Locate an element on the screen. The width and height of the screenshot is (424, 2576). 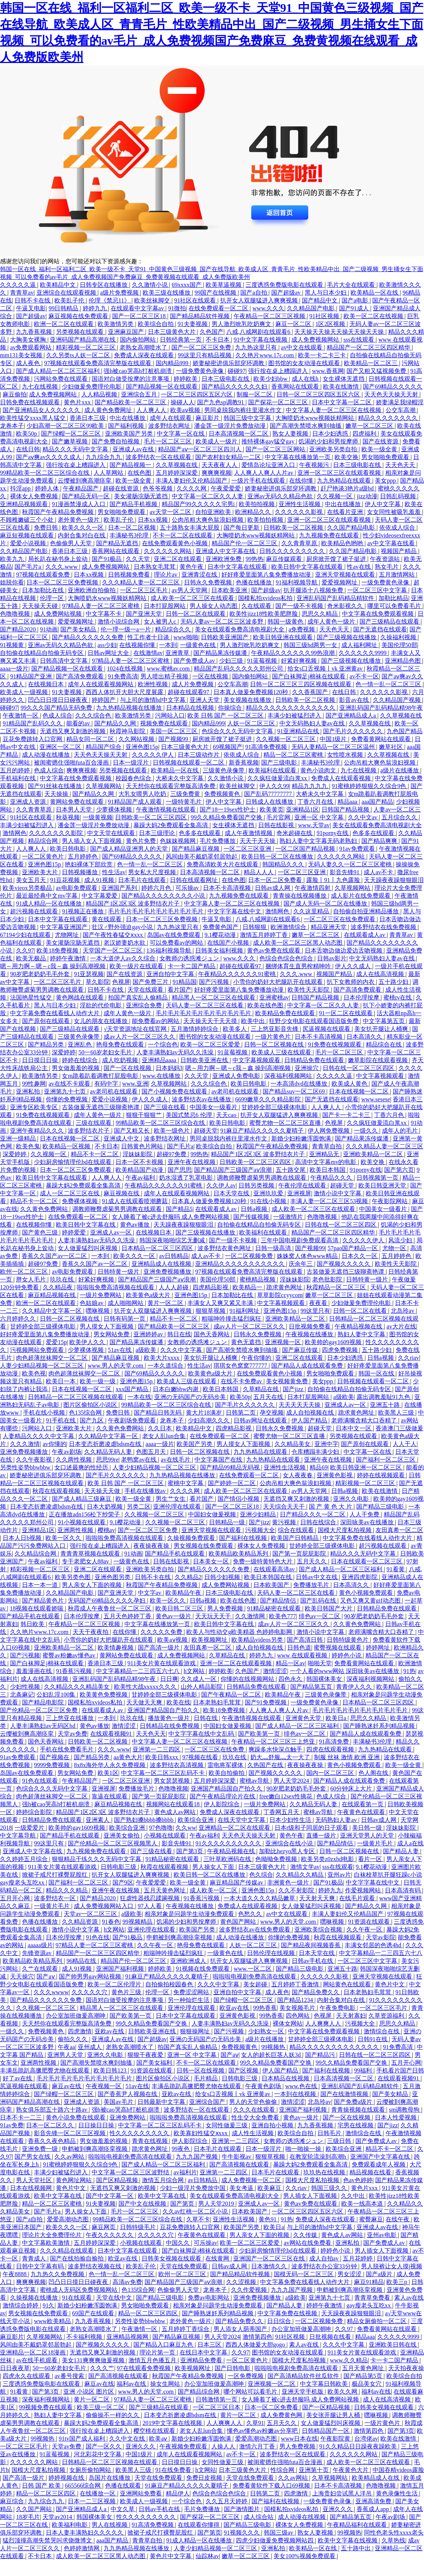
午夜爱爱爱 is located at coordinates (226, 488).